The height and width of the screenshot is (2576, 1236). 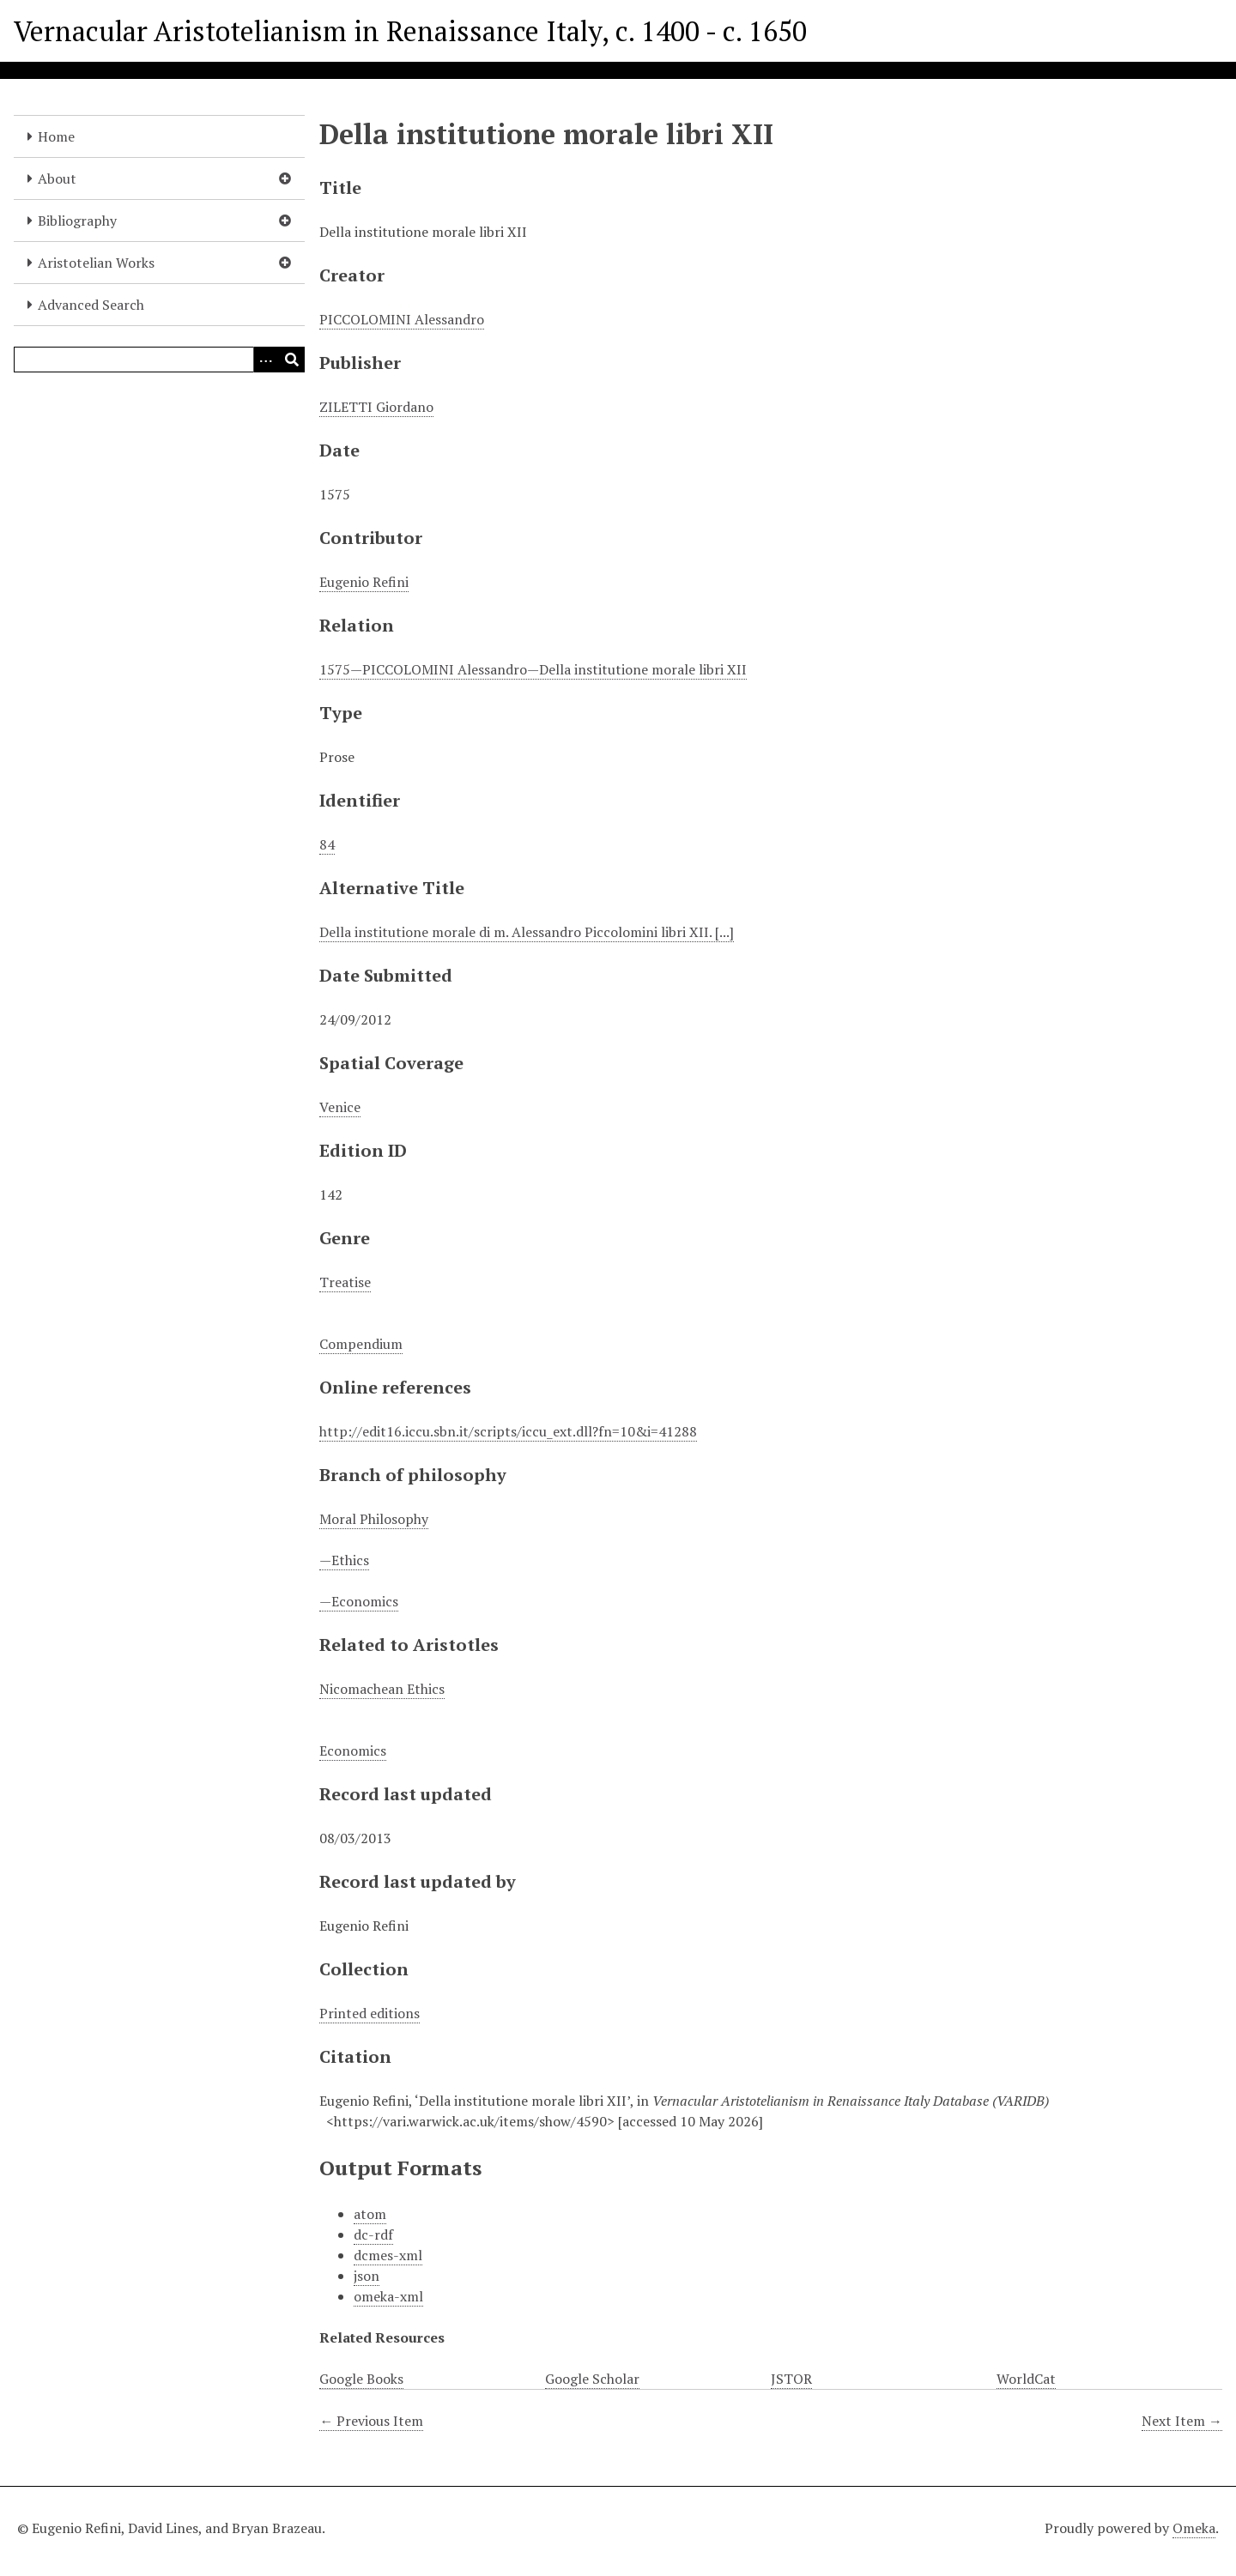 What do you see at coordinates (533, 669) in the screenshot?
I see `1575—PICCOLOMINI Alessandro—Della institutione morale libri XII` at bounding box center [533, 669].